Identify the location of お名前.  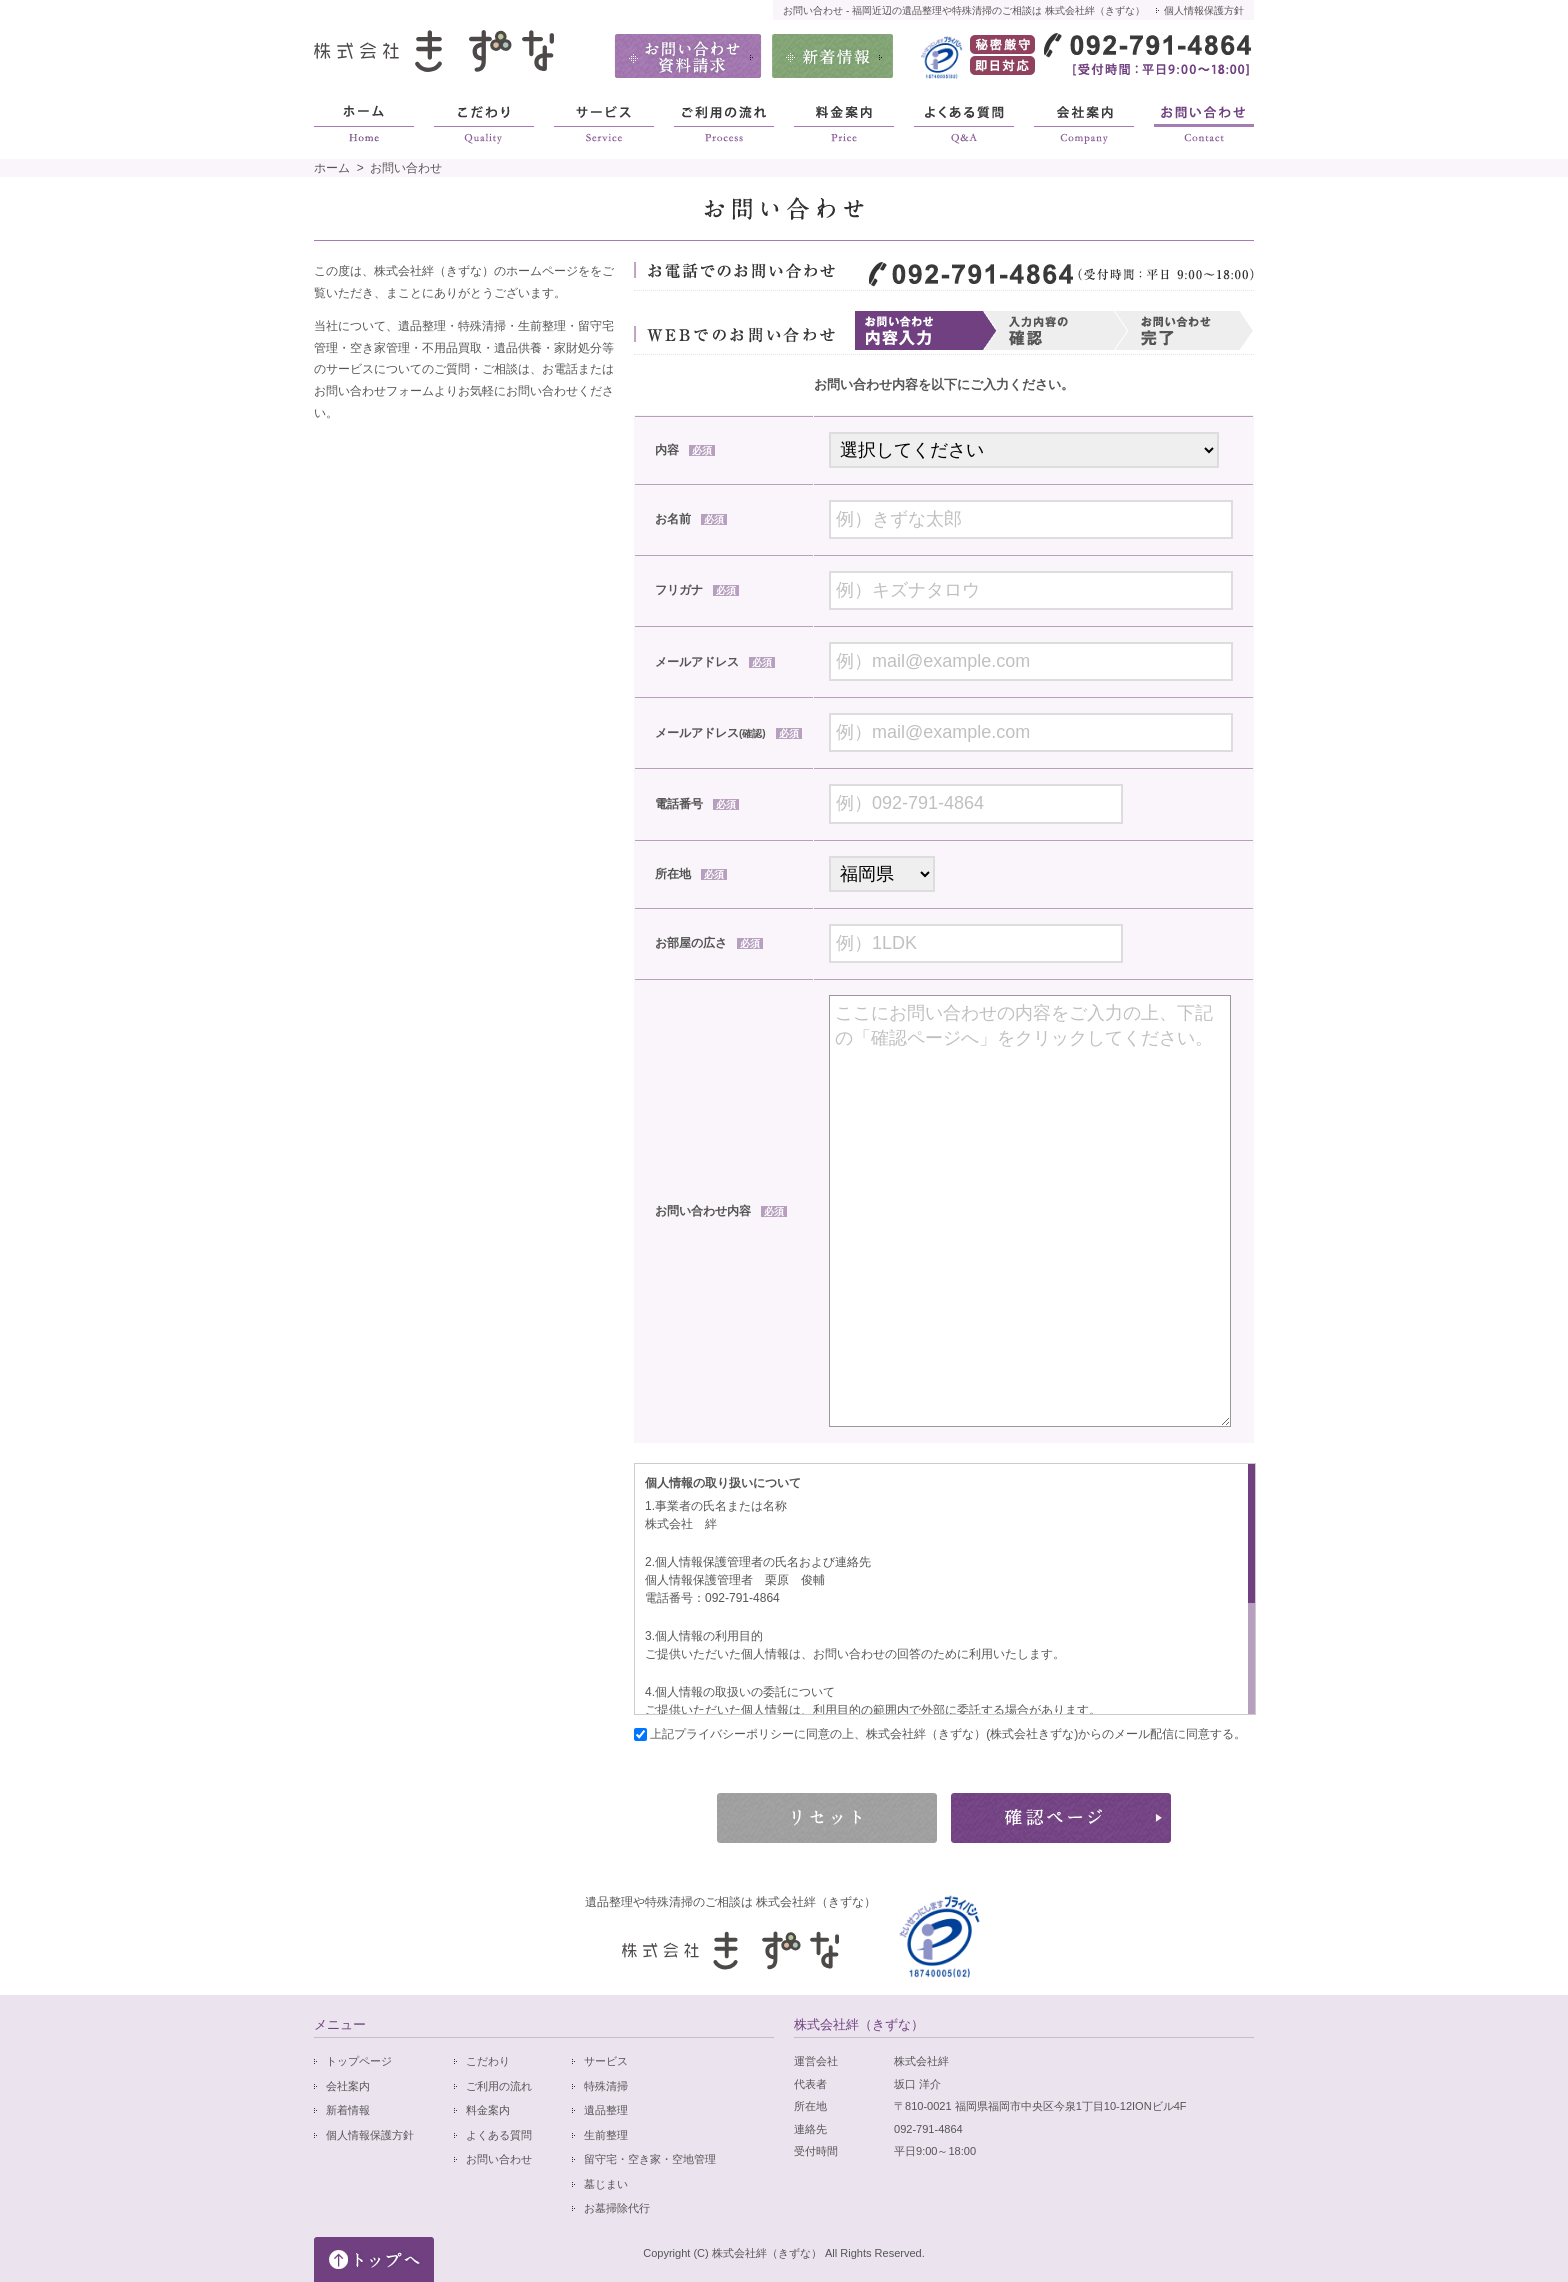
(691, 519).